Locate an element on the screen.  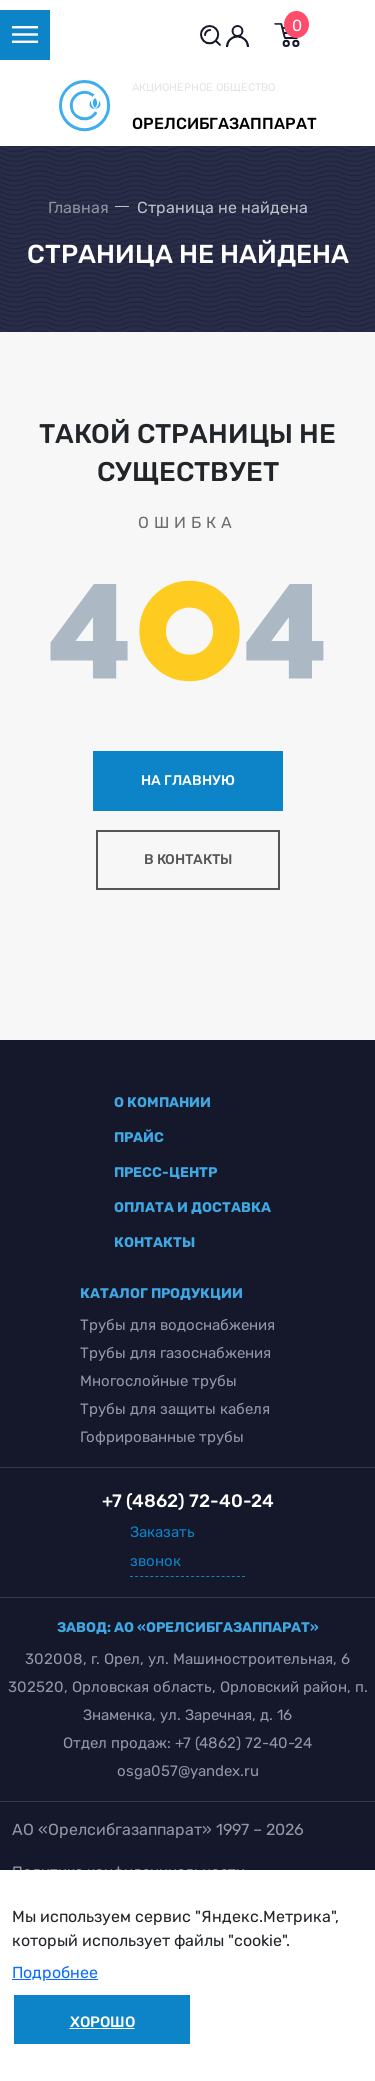
в контакты is located at coordinates (188, 859).